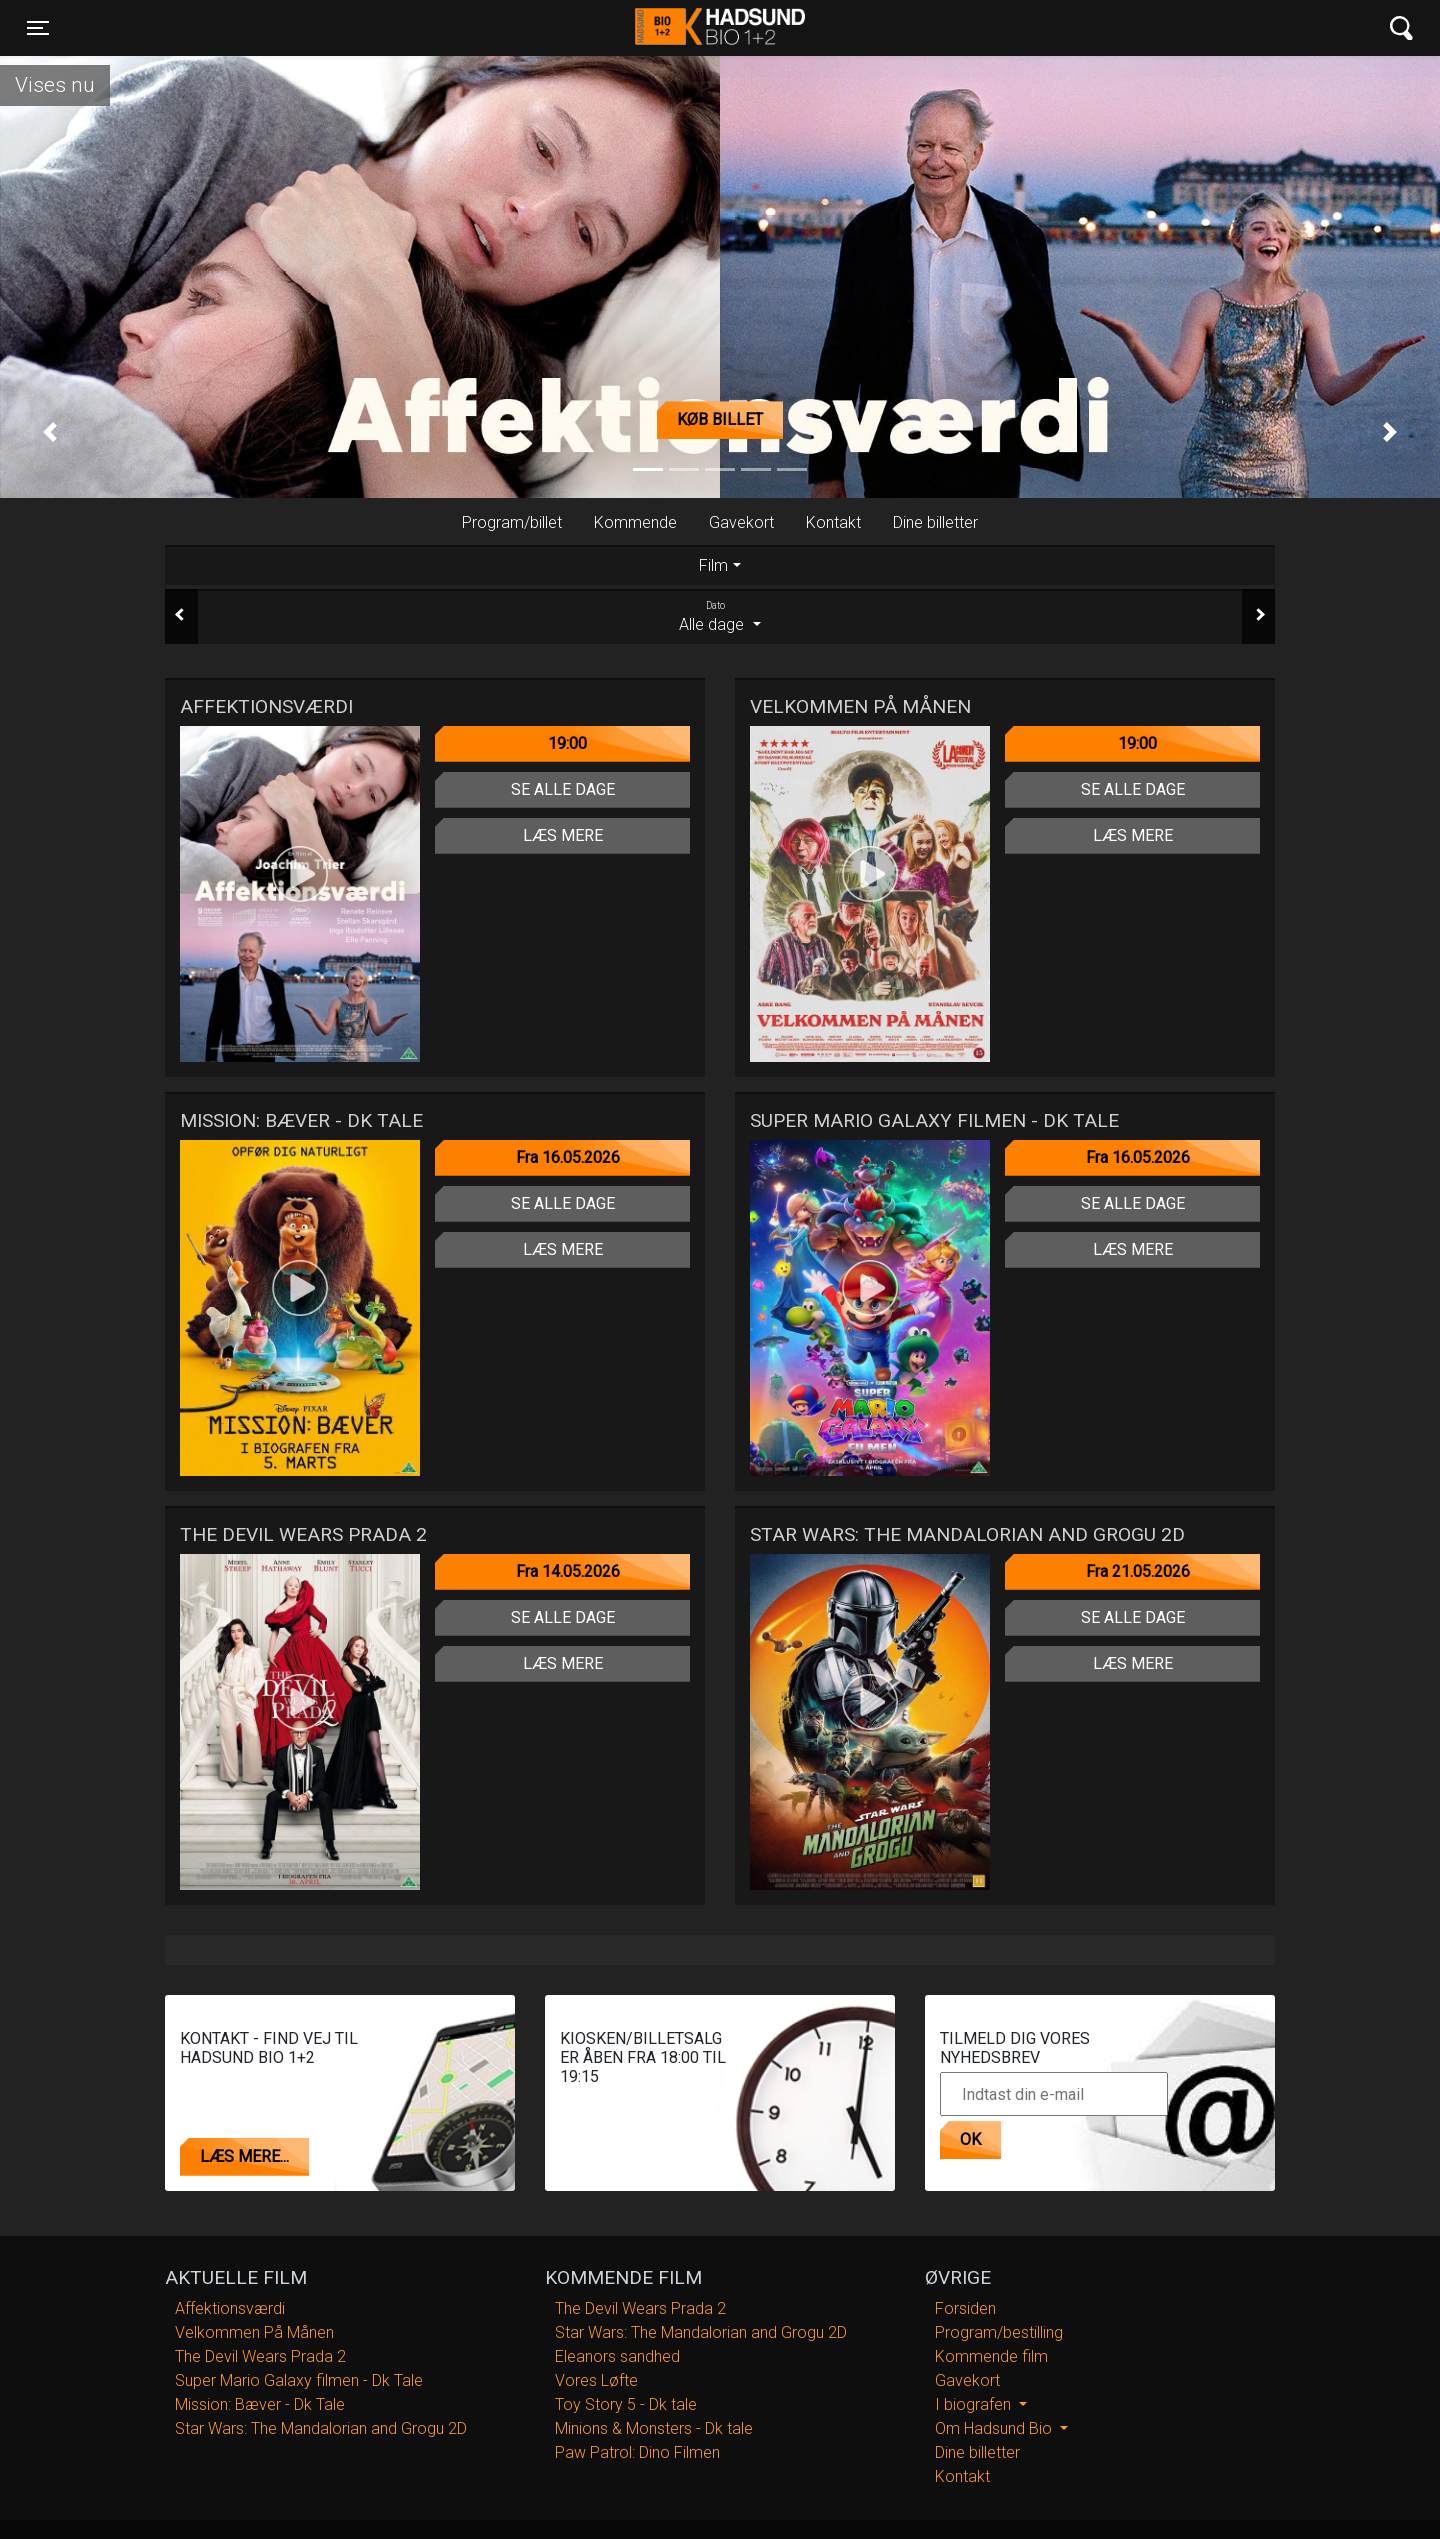 This screenshot has height=2539, width=1440. What do you see at coordinates (38, 28) in the screenshot?
I see `[Toggle navigation]` at bounding box center [38, 28].